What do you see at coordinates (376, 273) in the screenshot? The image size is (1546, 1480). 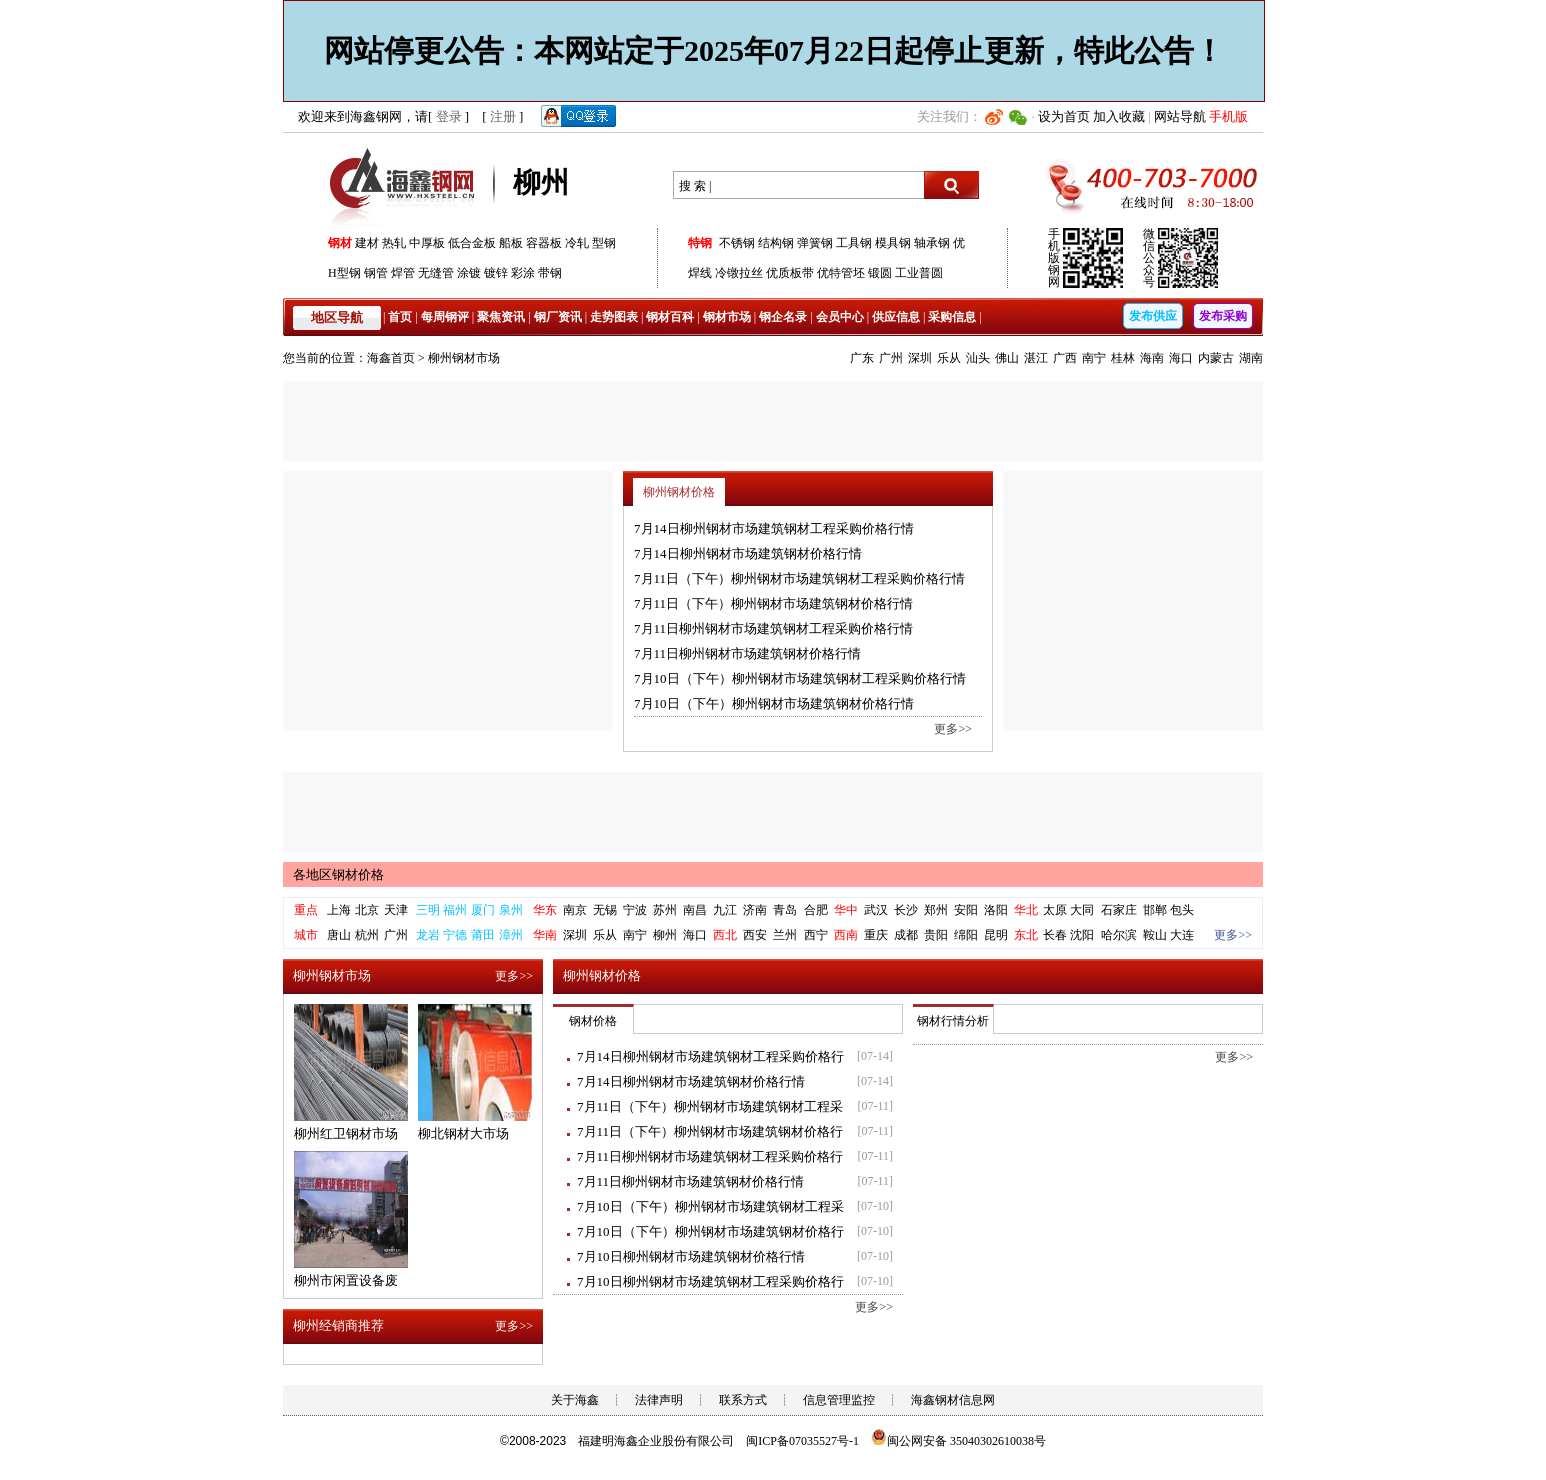 I see `钢管` at bounding box center [376, 273].